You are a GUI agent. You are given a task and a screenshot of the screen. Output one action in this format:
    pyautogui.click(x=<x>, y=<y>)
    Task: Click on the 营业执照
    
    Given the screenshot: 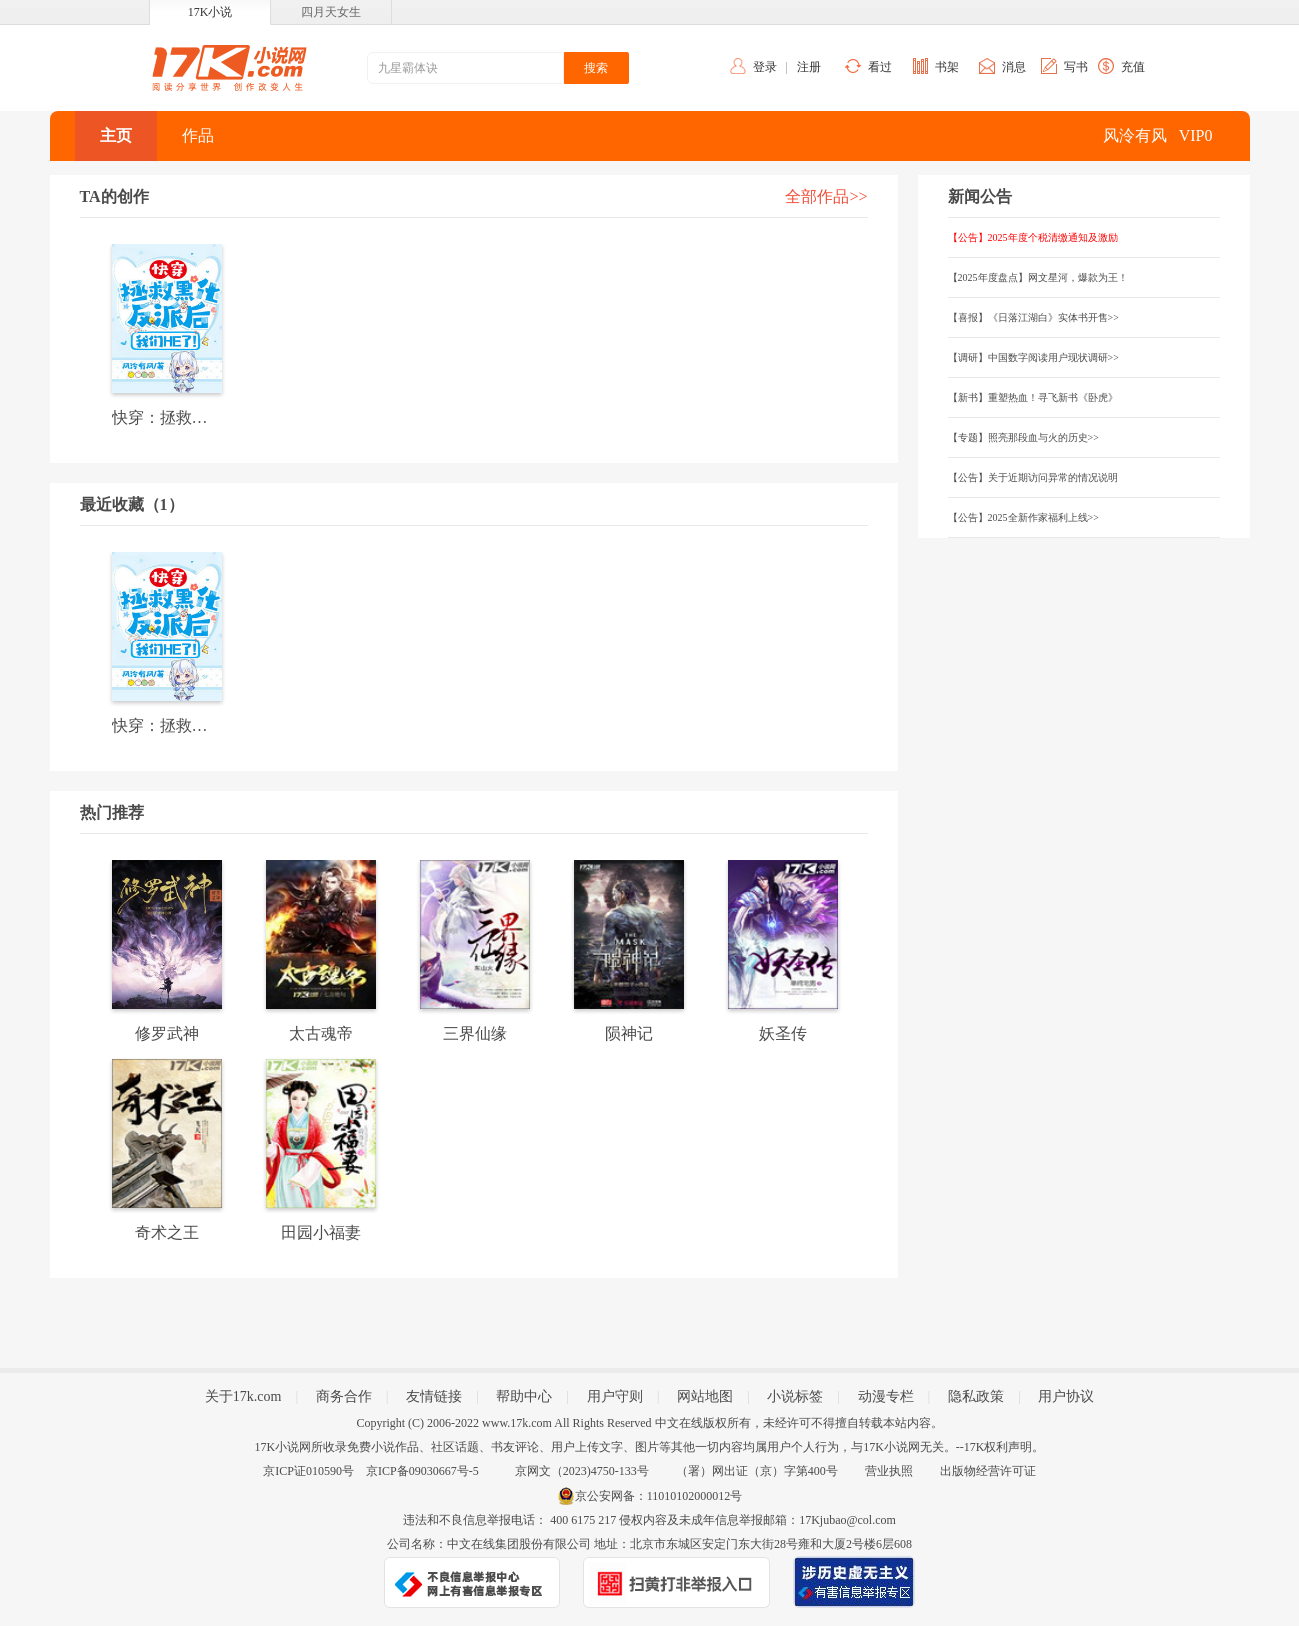 What is the action you would take?
    pyautogui.click(x=889, y=1471)
    